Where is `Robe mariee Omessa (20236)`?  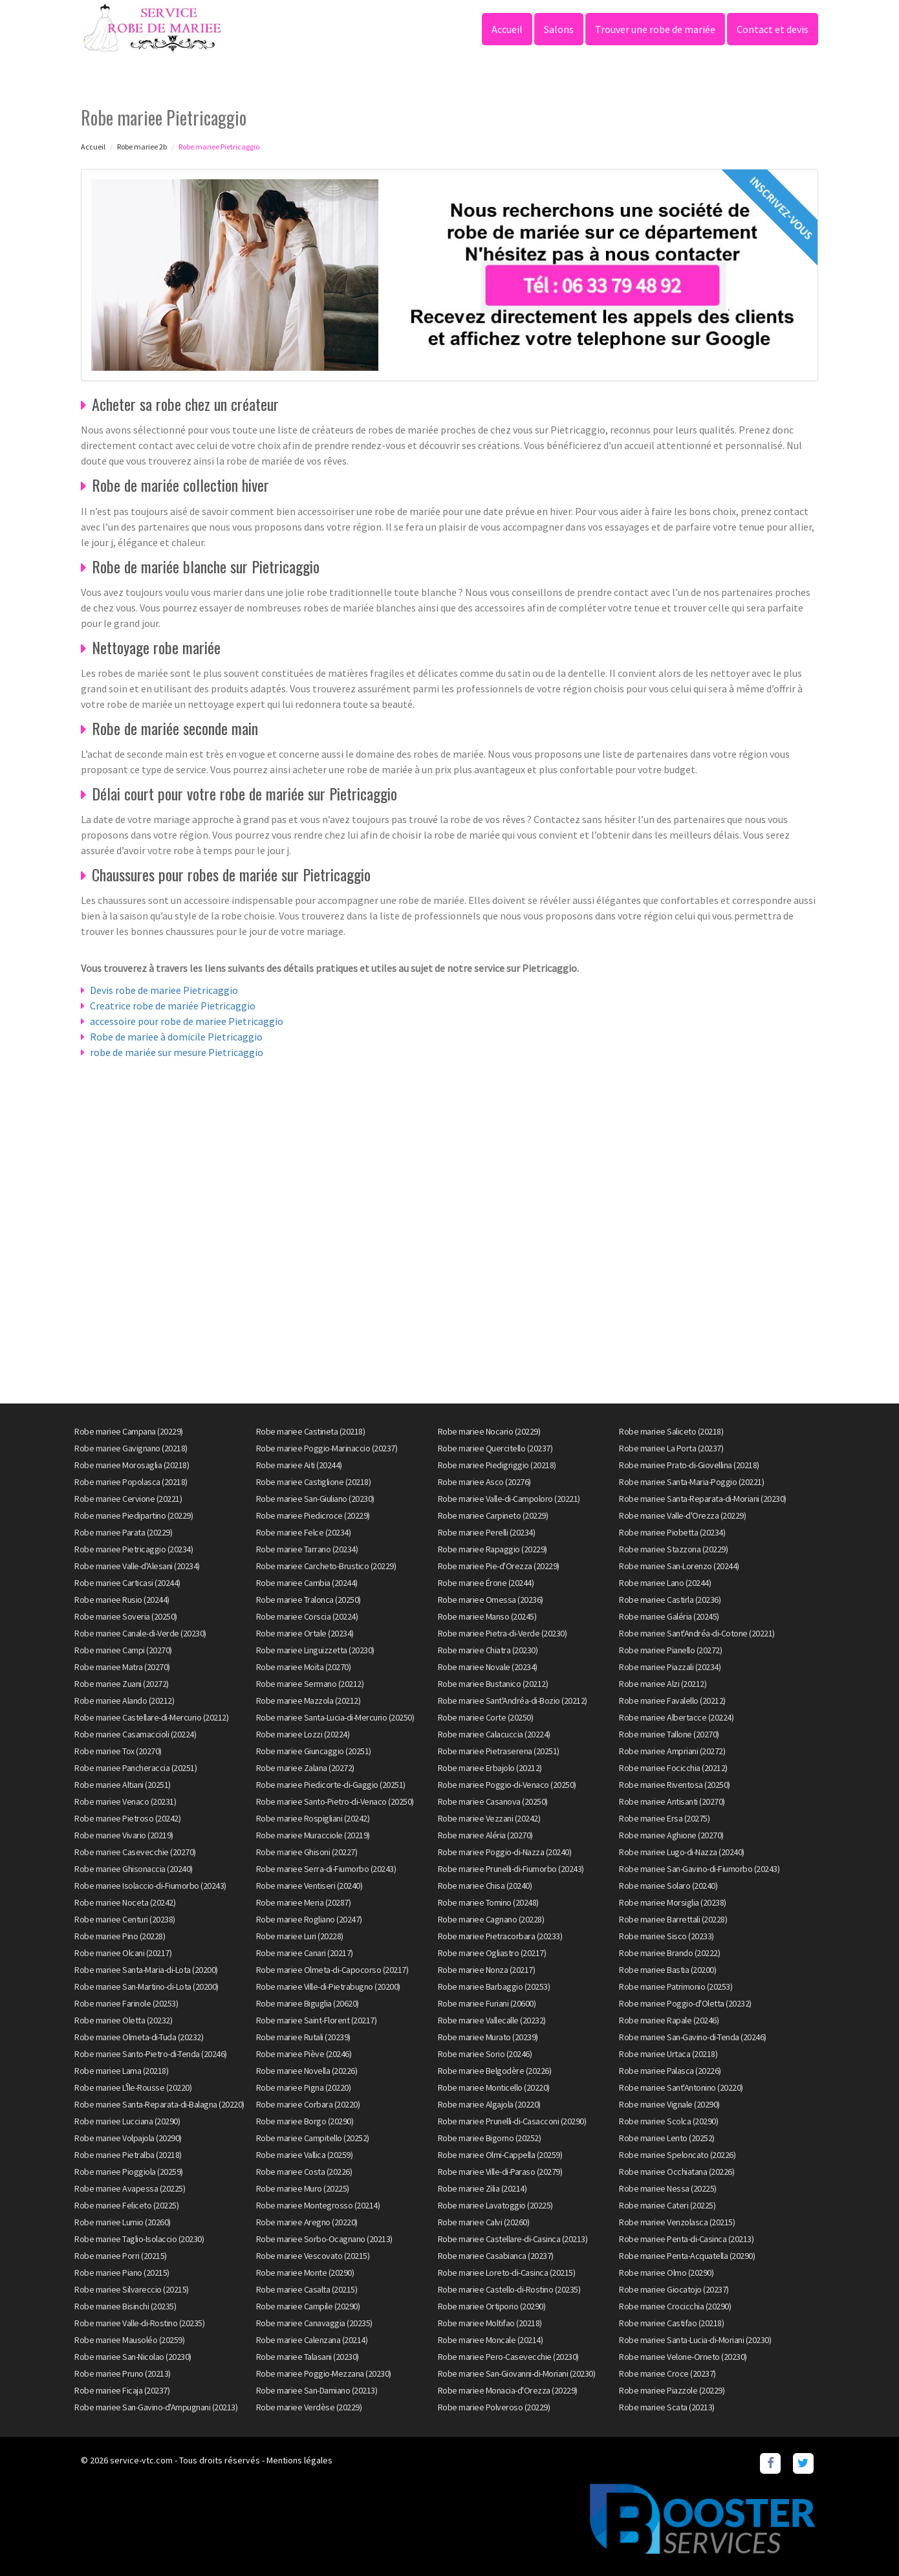
Robe mariee Omessa (20236) is located at coordinates (490, 1599).